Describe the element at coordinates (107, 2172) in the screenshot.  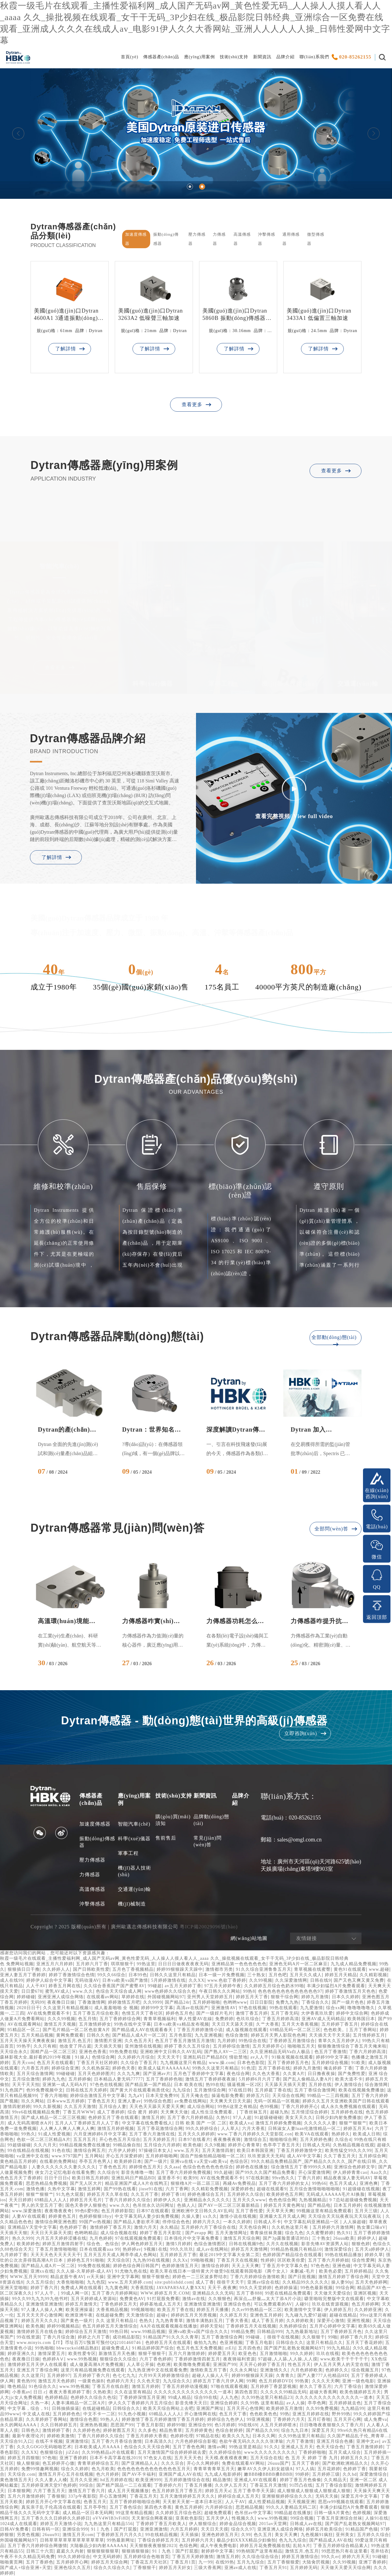
I see `久久综合9` at that location.